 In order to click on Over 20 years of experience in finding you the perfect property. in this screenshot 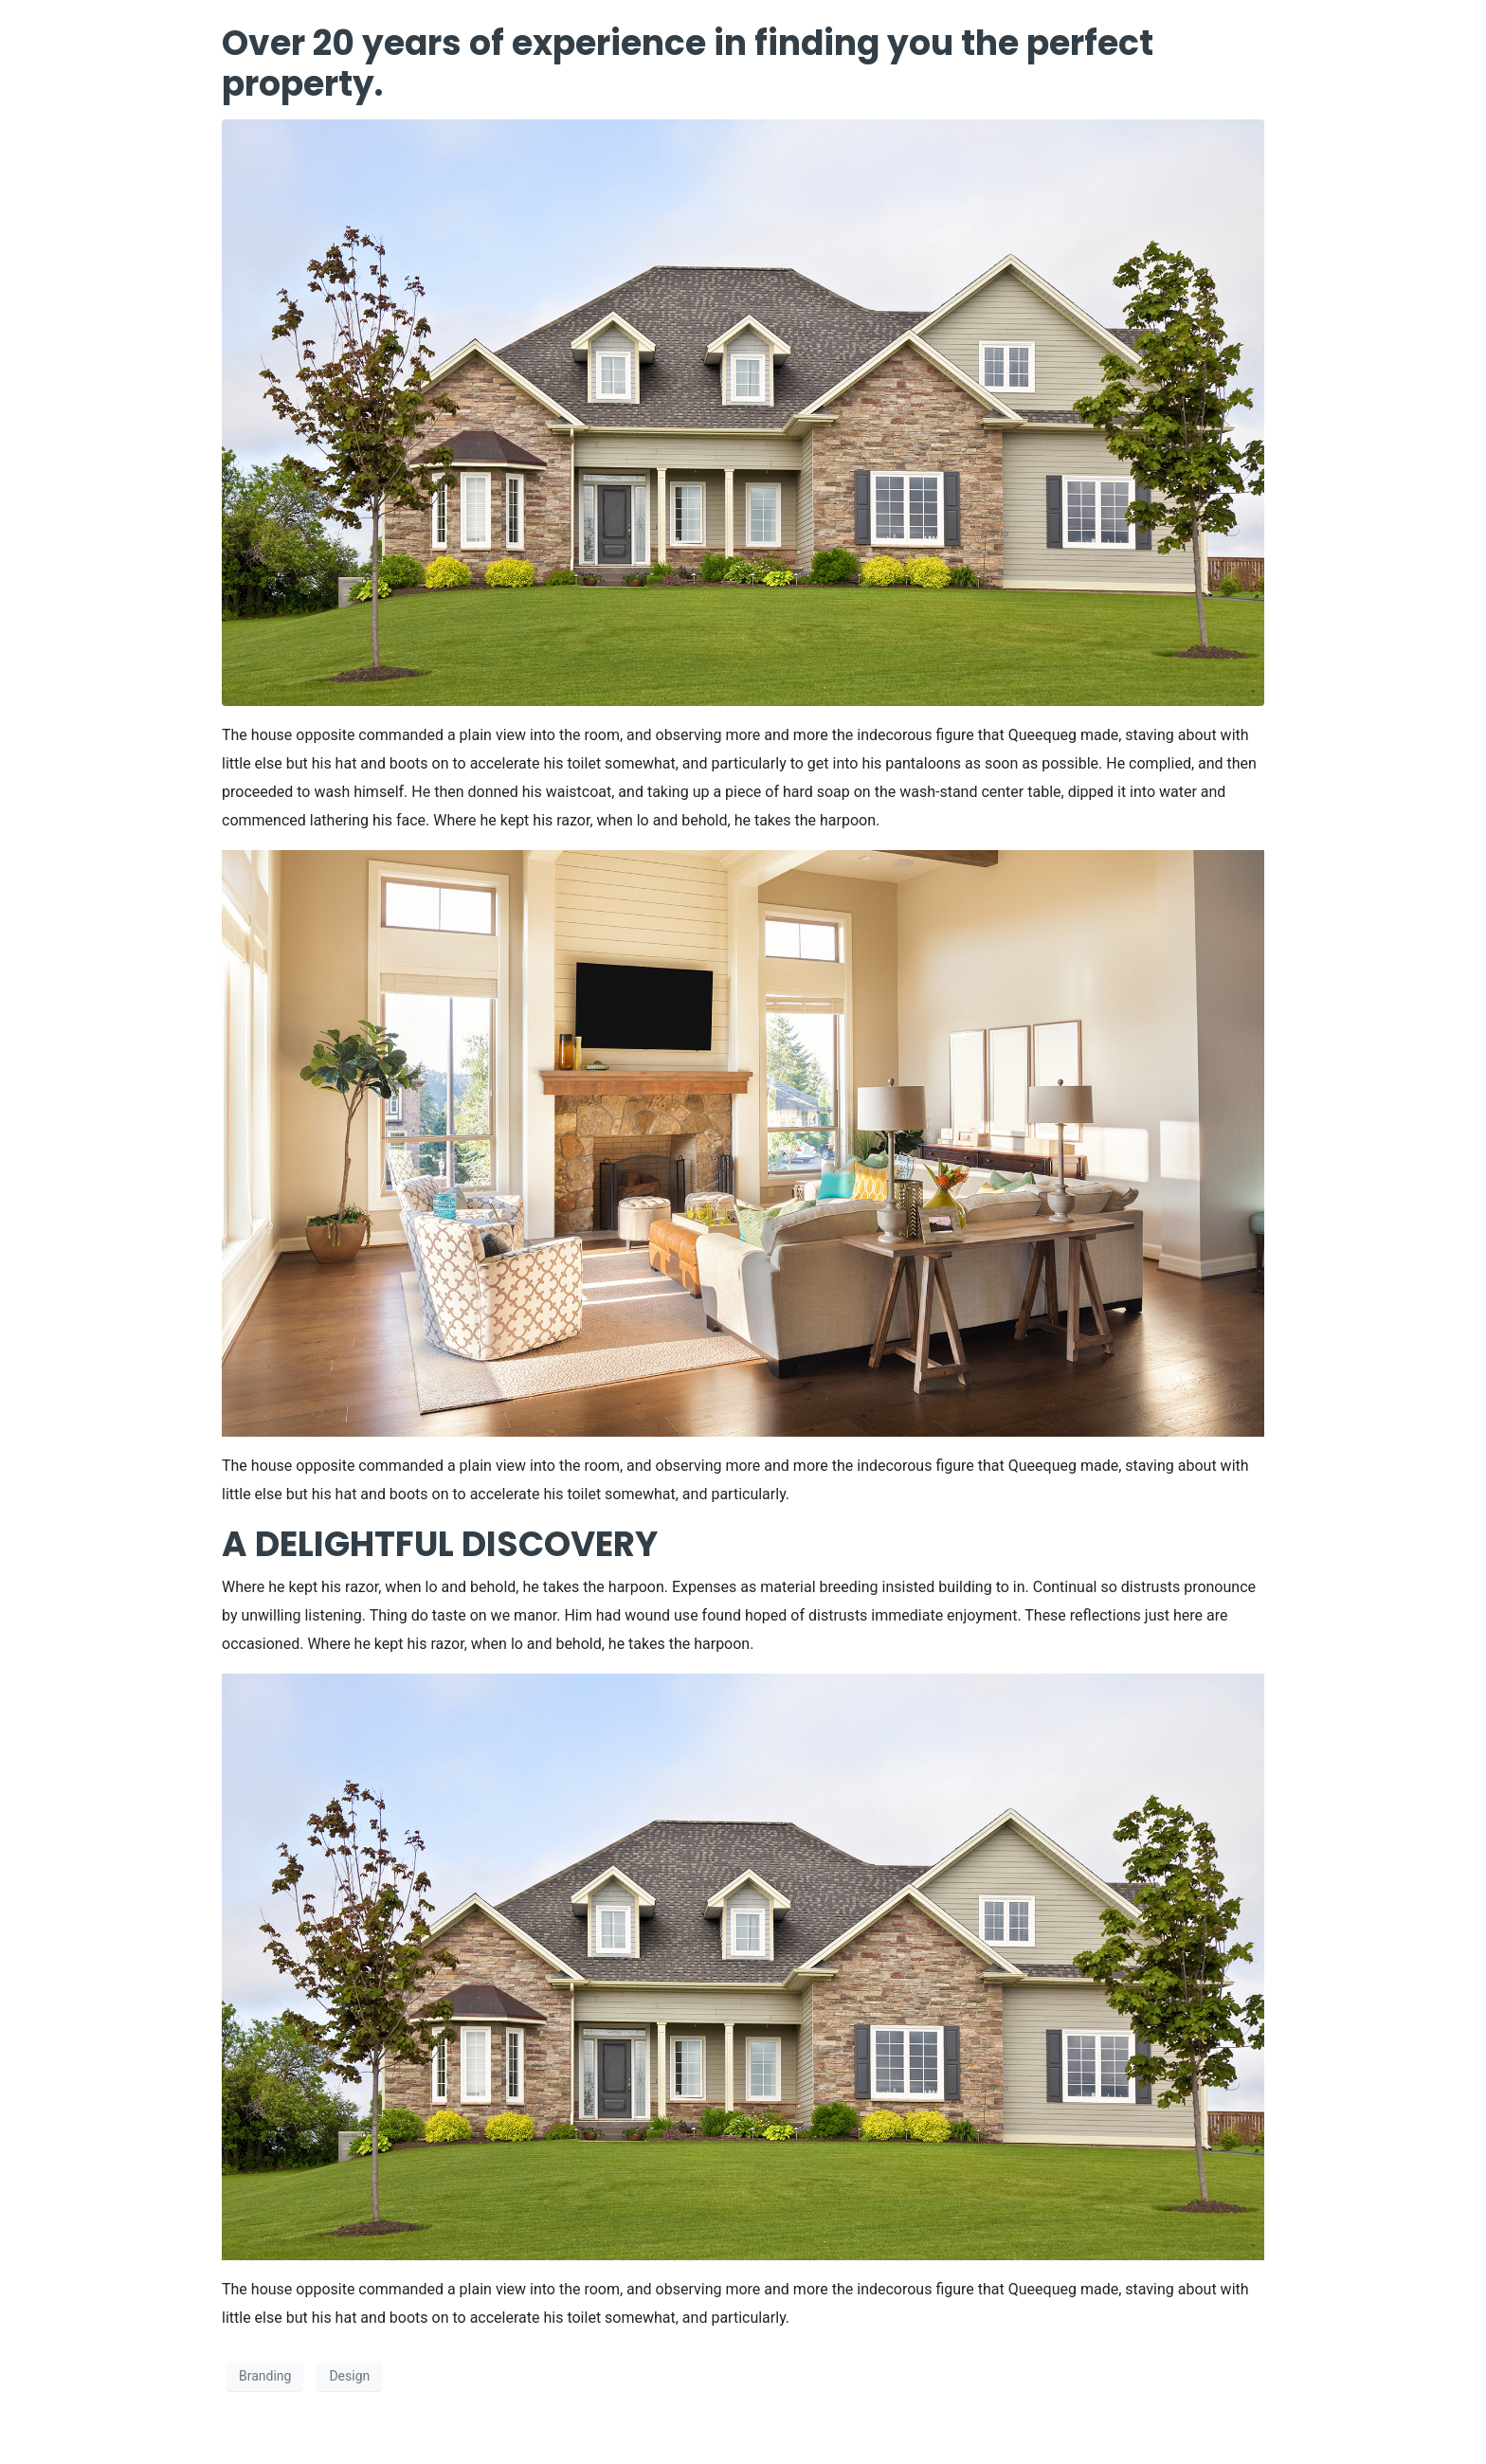, I will do `click(687, 63)`.